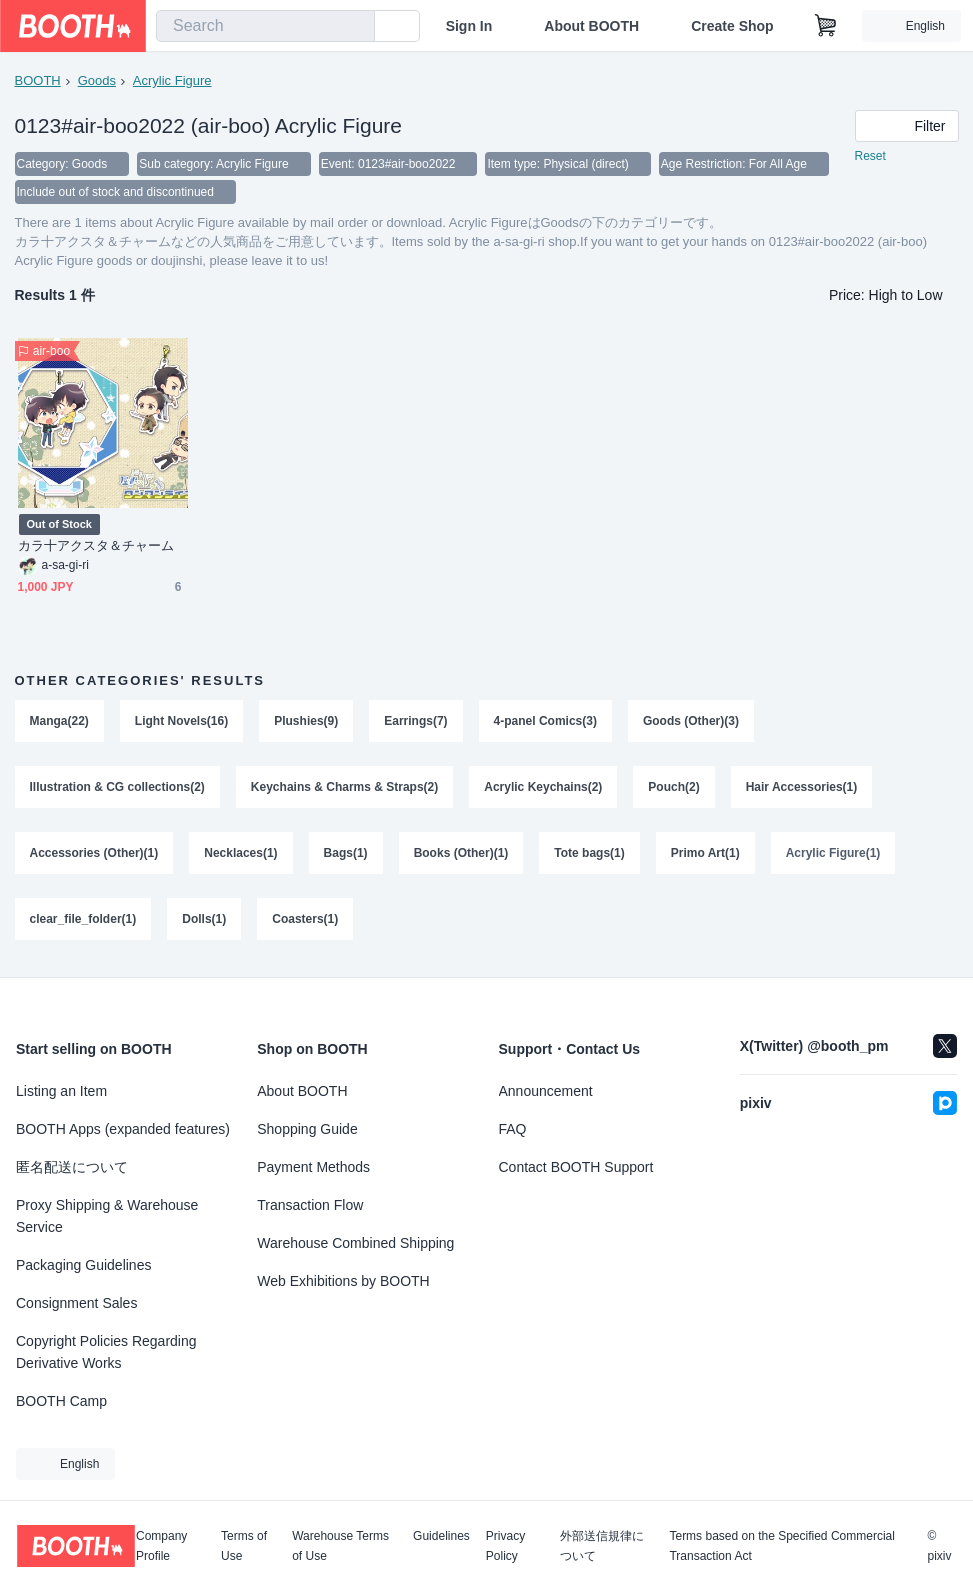  What do you see at coordinates (461, 853) in the screenshot?
I see `Books (Other)(1)` at bounding box center [461, 853].